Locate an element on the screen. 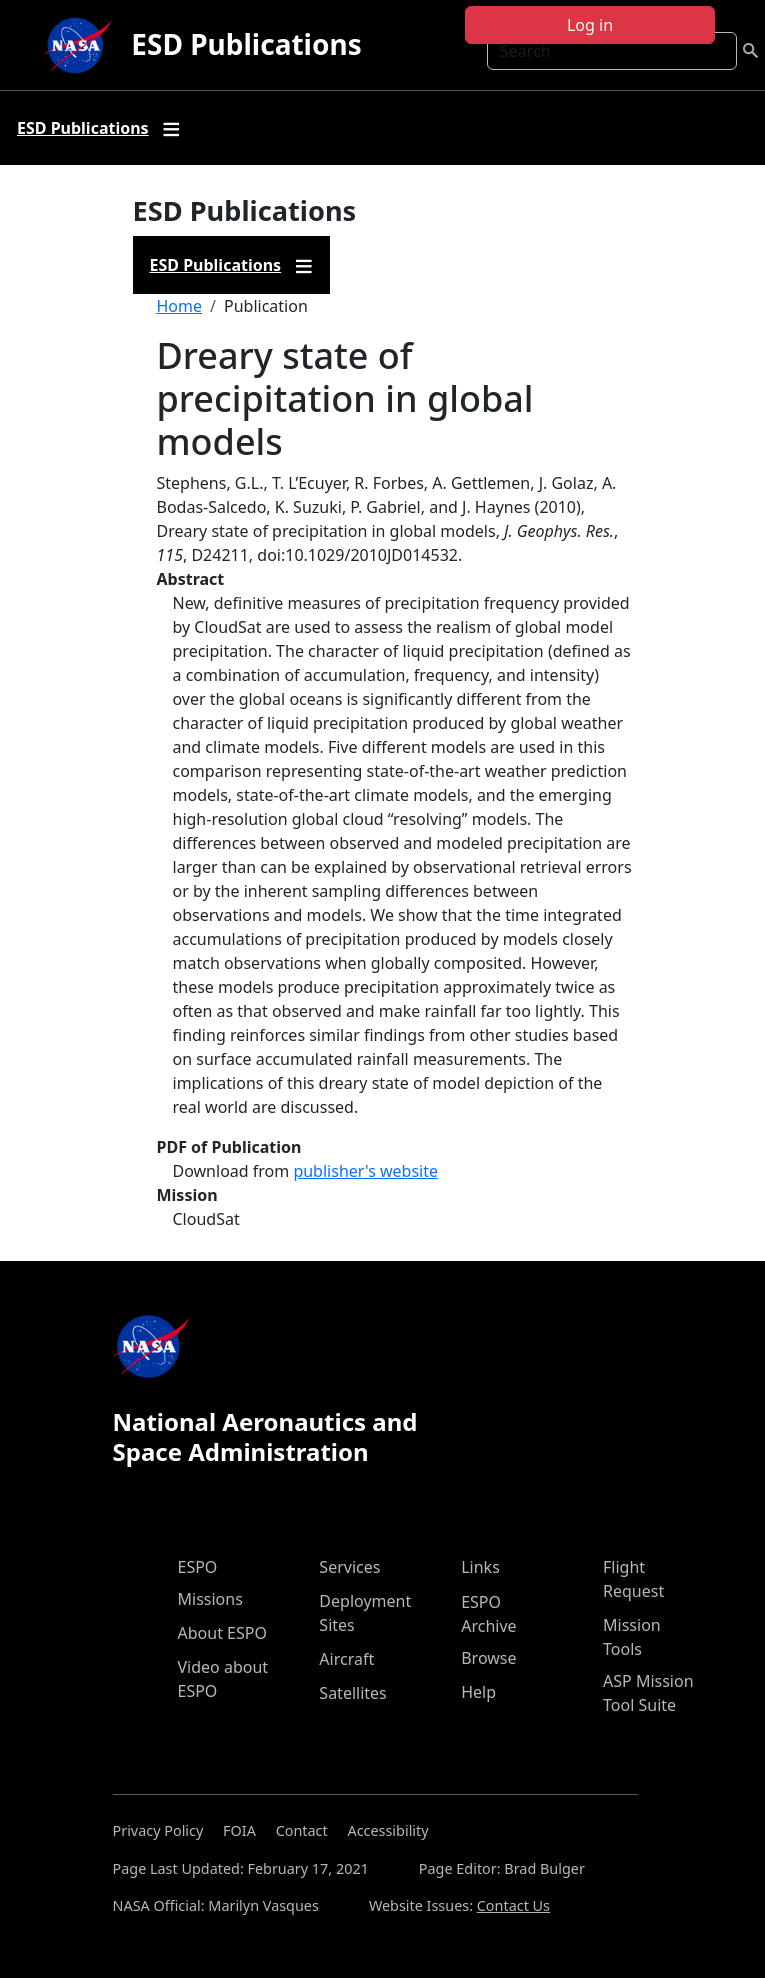 This screenshot has width=765, height=1978. ESD Publications is located at coordinates (246, 44).